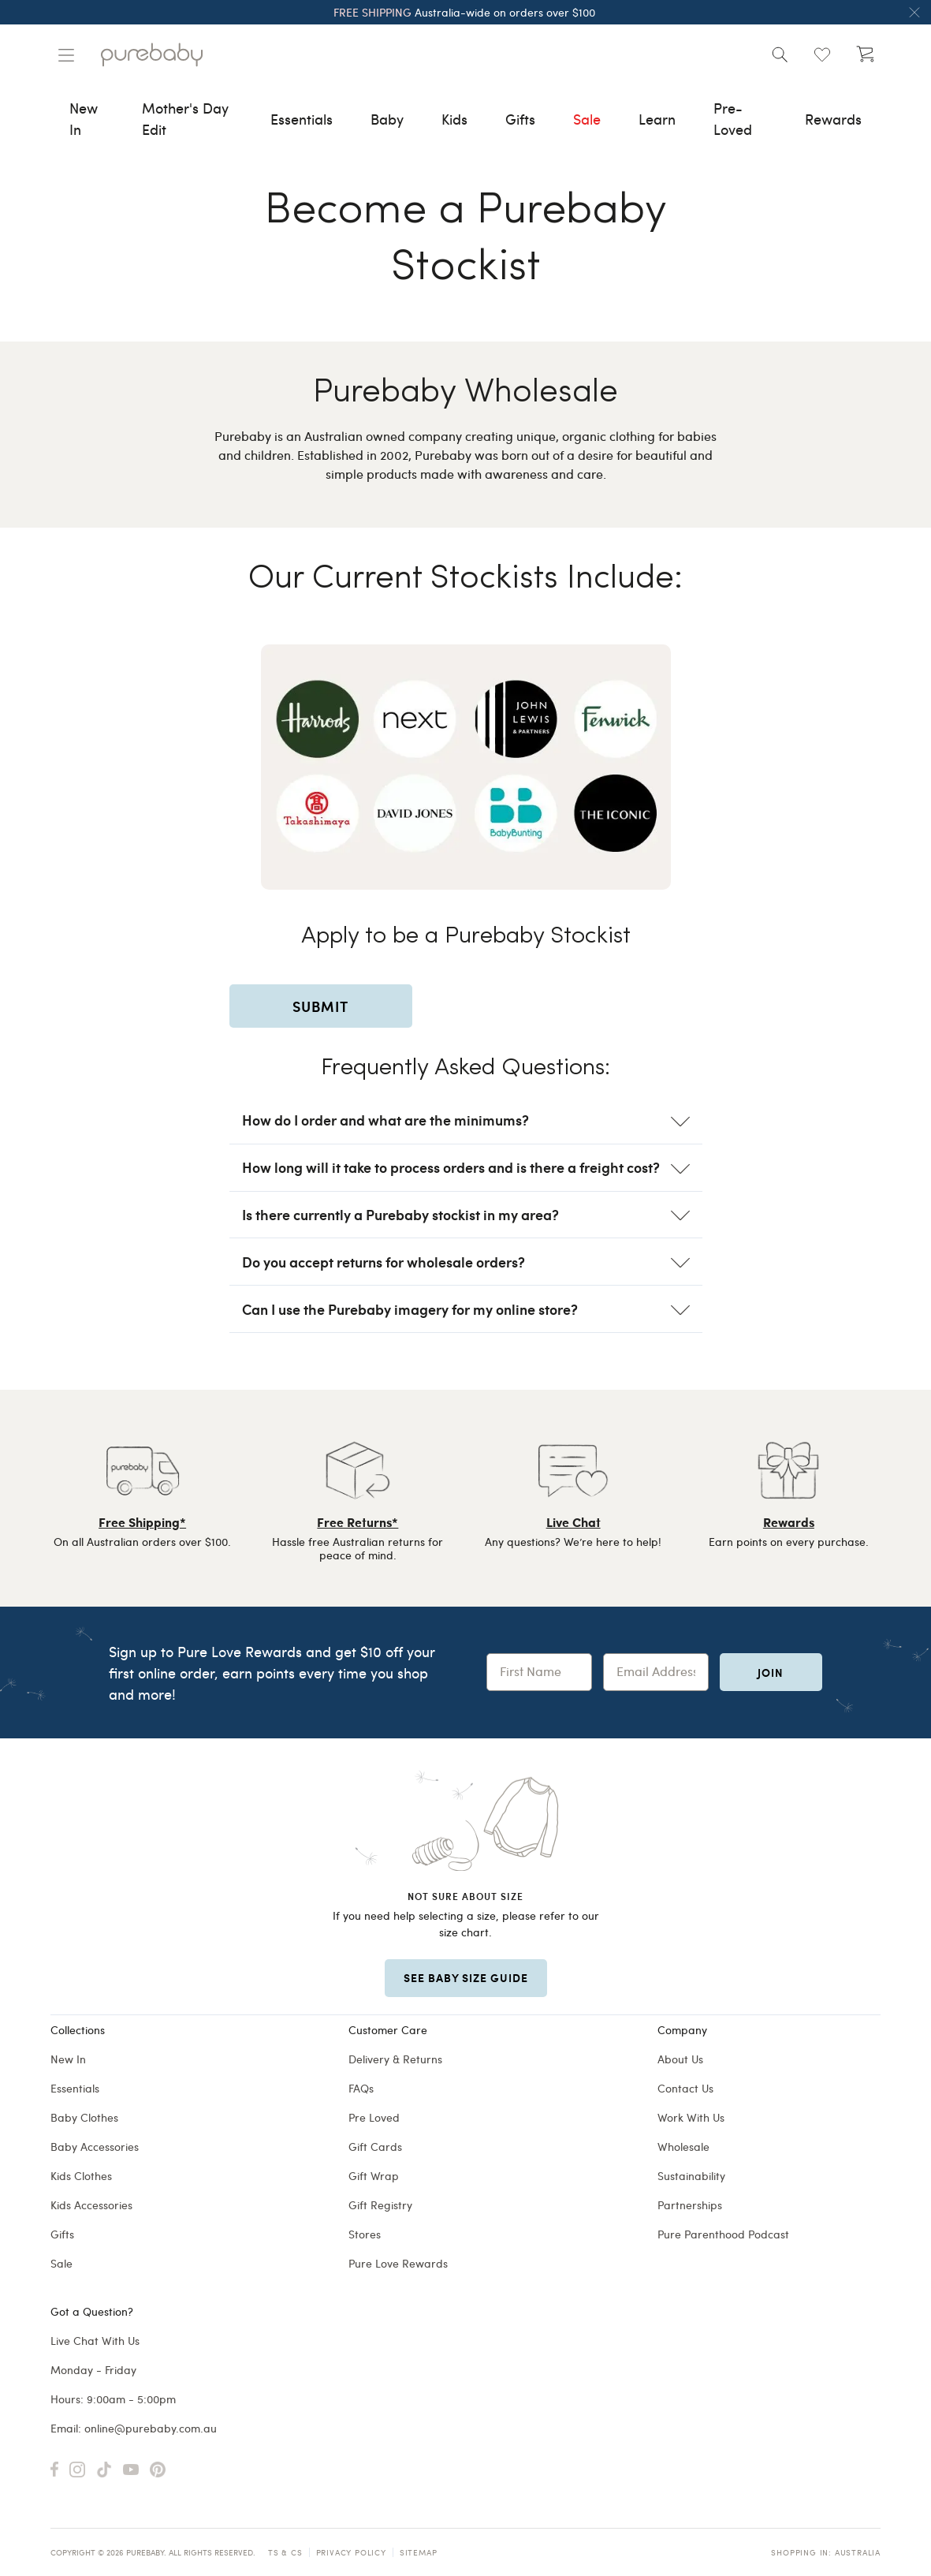  I want to click on Pure Love Rewards, so click(398, 2263).